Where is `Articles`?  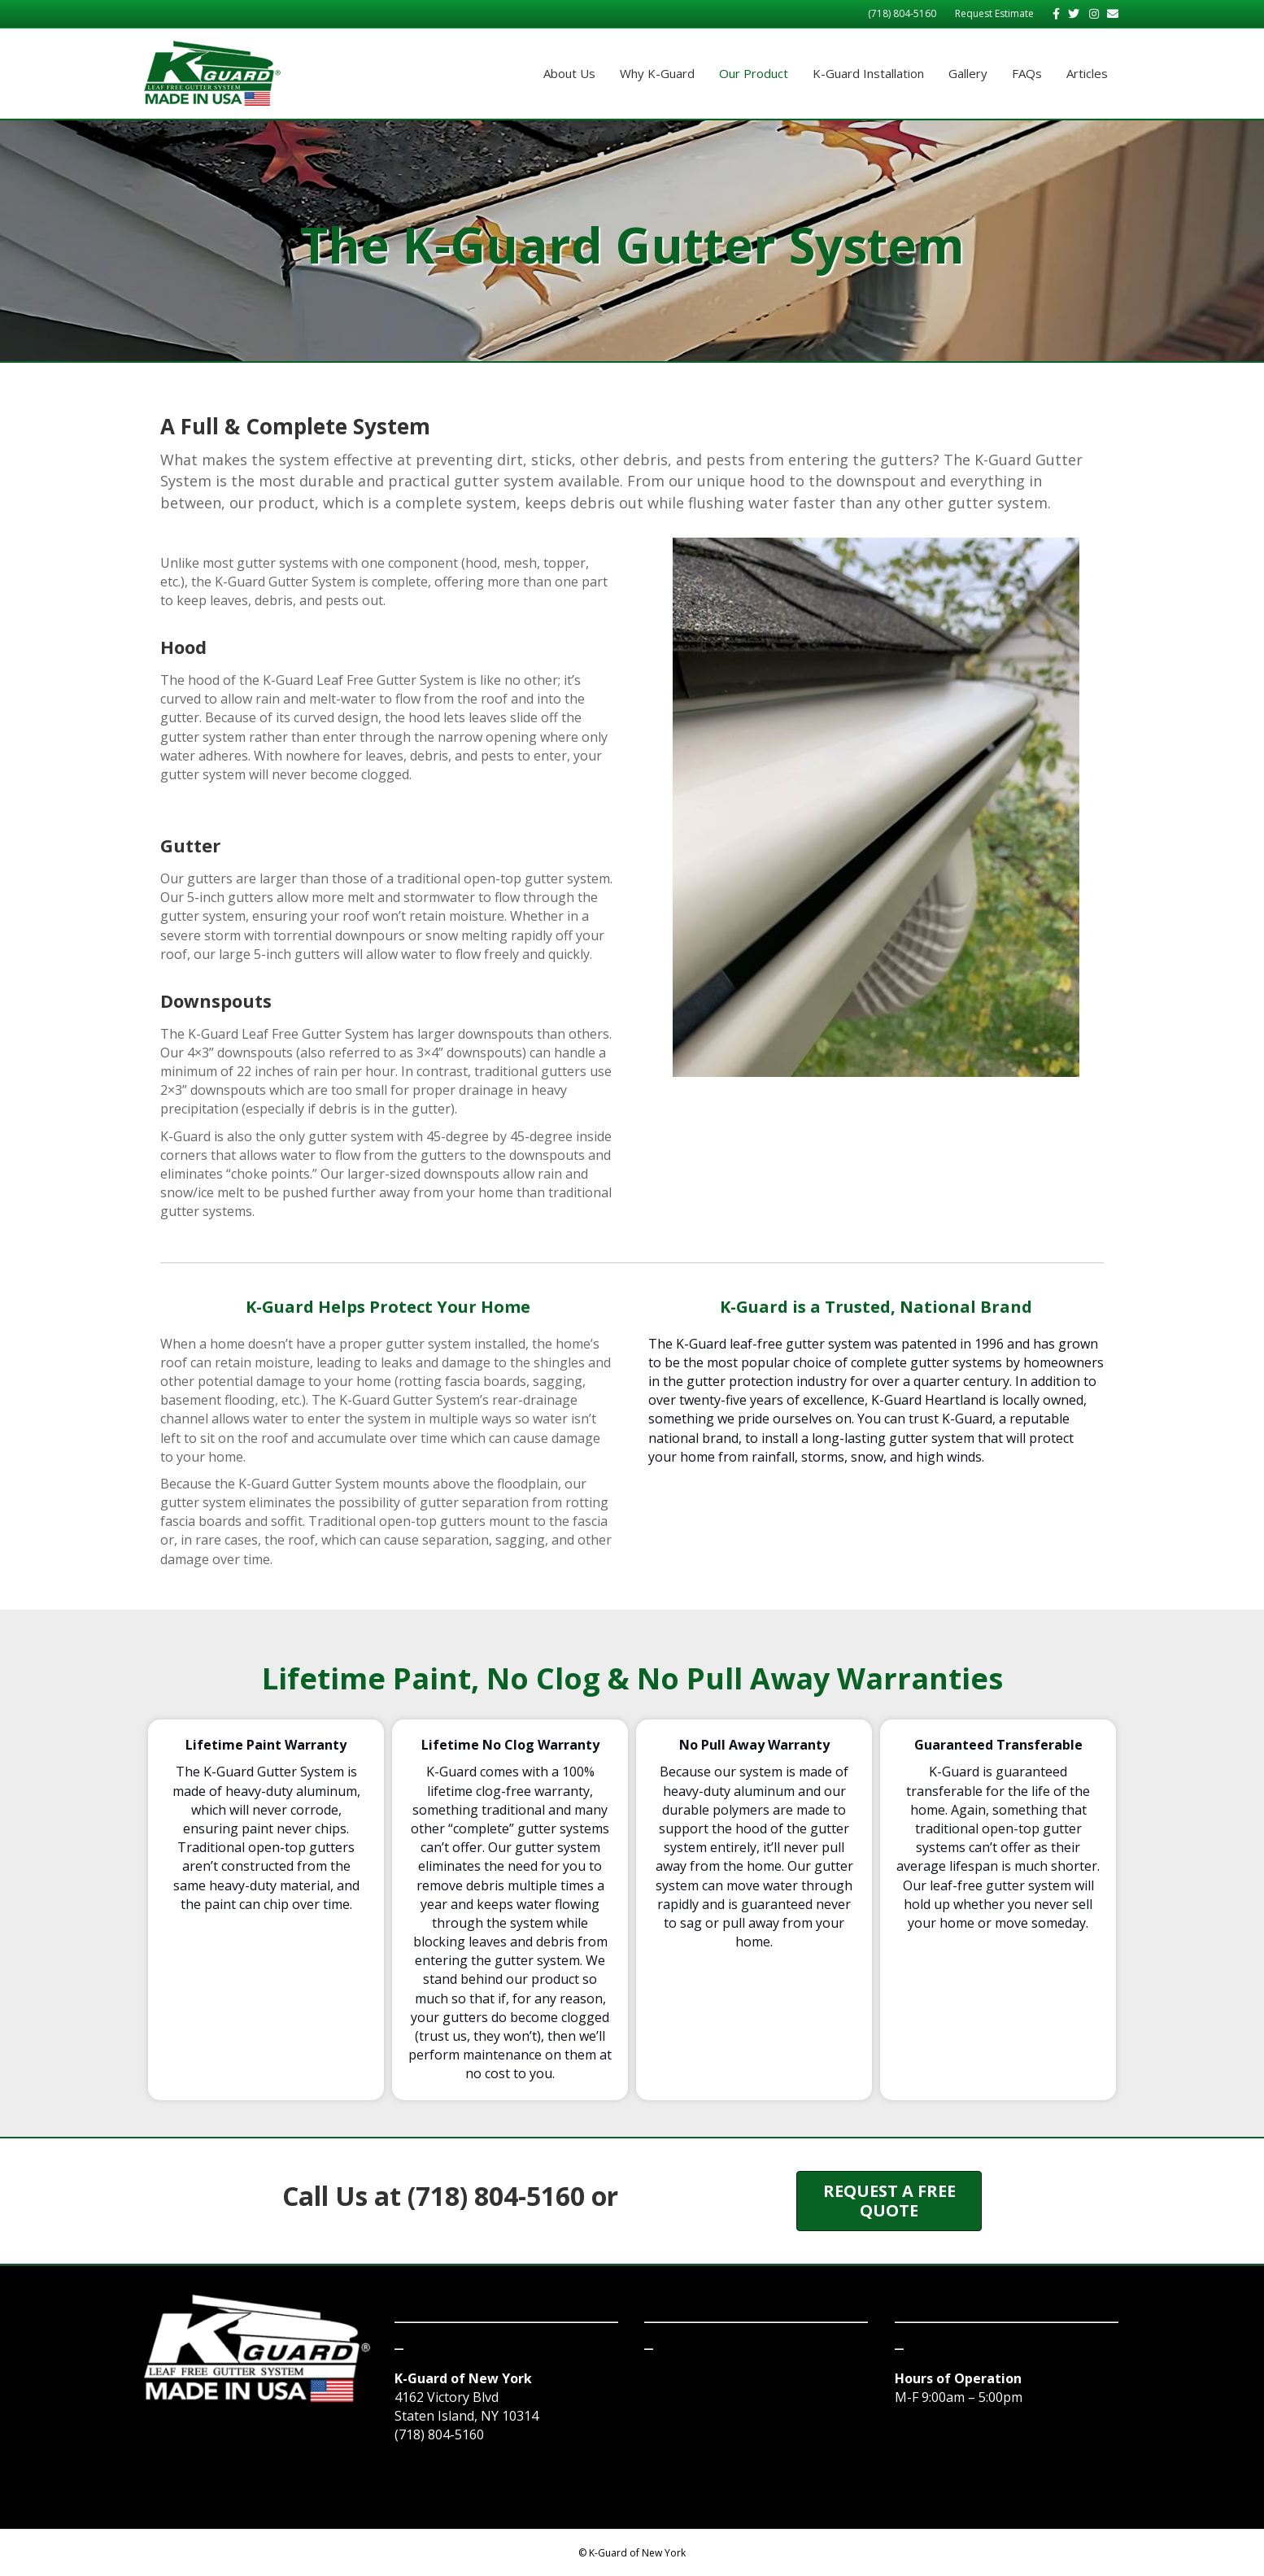
Articles is located at coordinates (1087, 73).